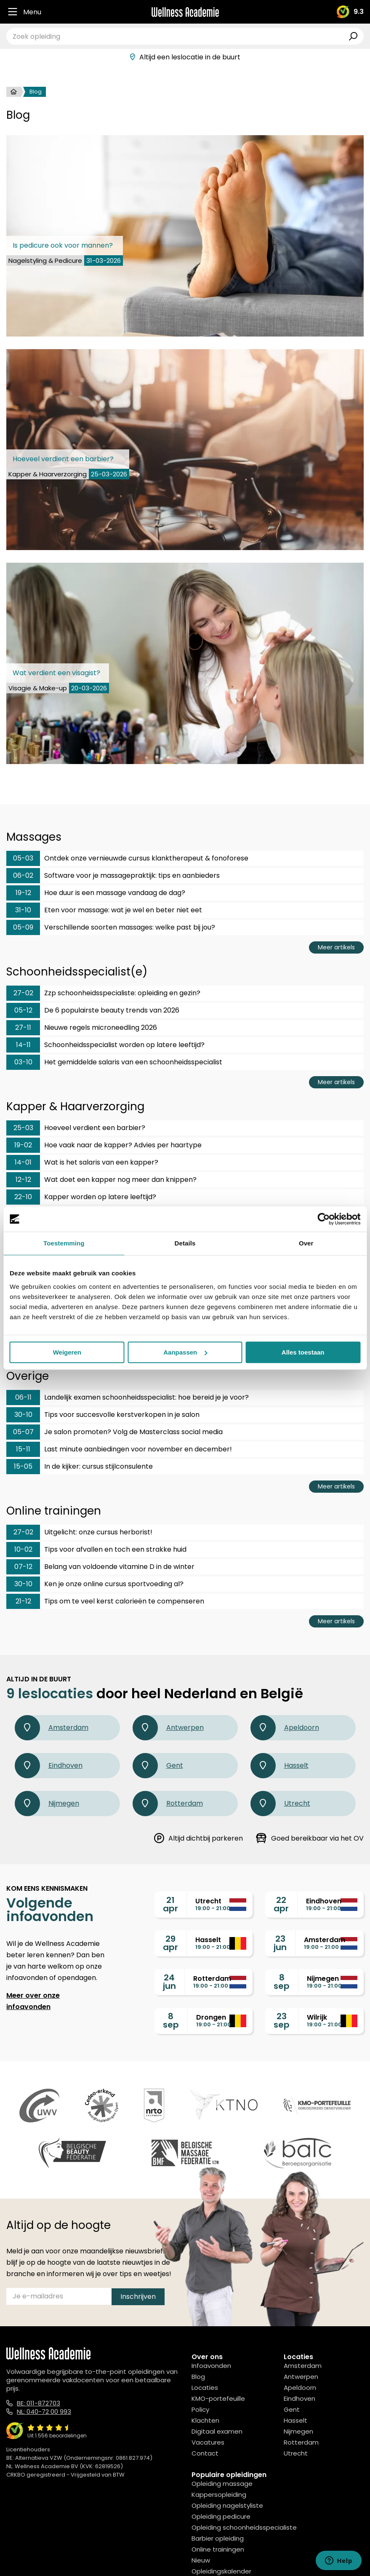 This screenshot has width=370, height=2576. Describe the element at coordinates (23, 1601) in the screenshot. I see `21-12` at that location.